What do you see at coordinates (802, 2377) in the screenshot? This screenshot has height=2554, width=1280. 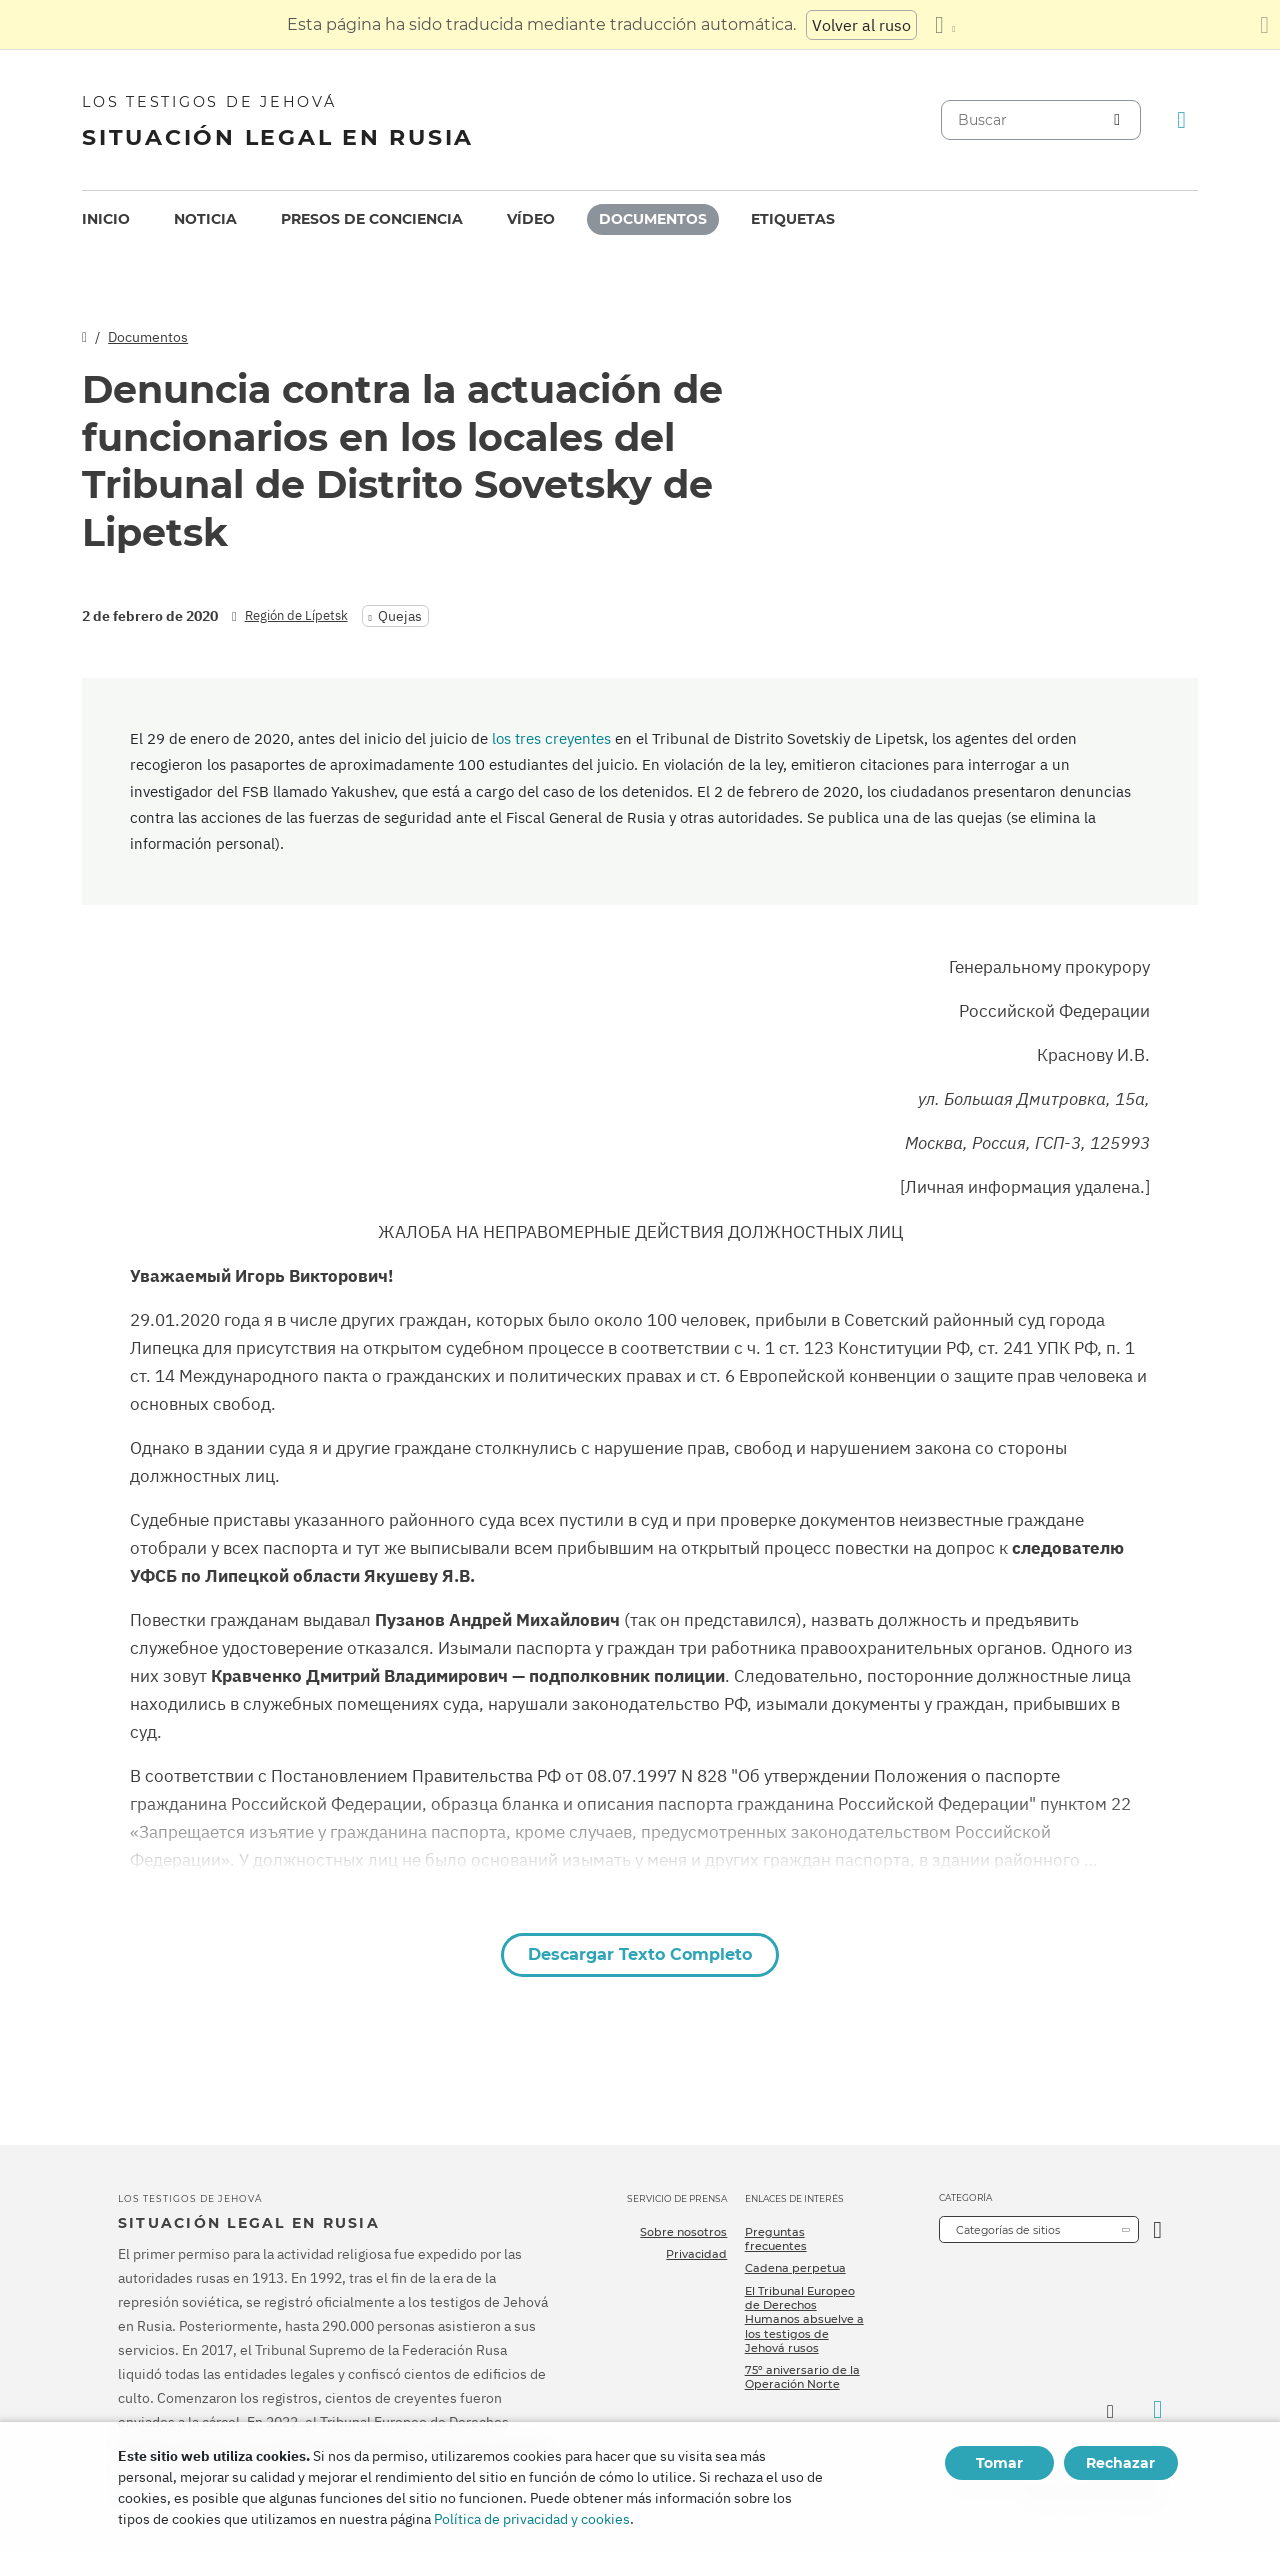 I see `75º aniversario de la Operación Norte` at bounding box center [802, 2377].